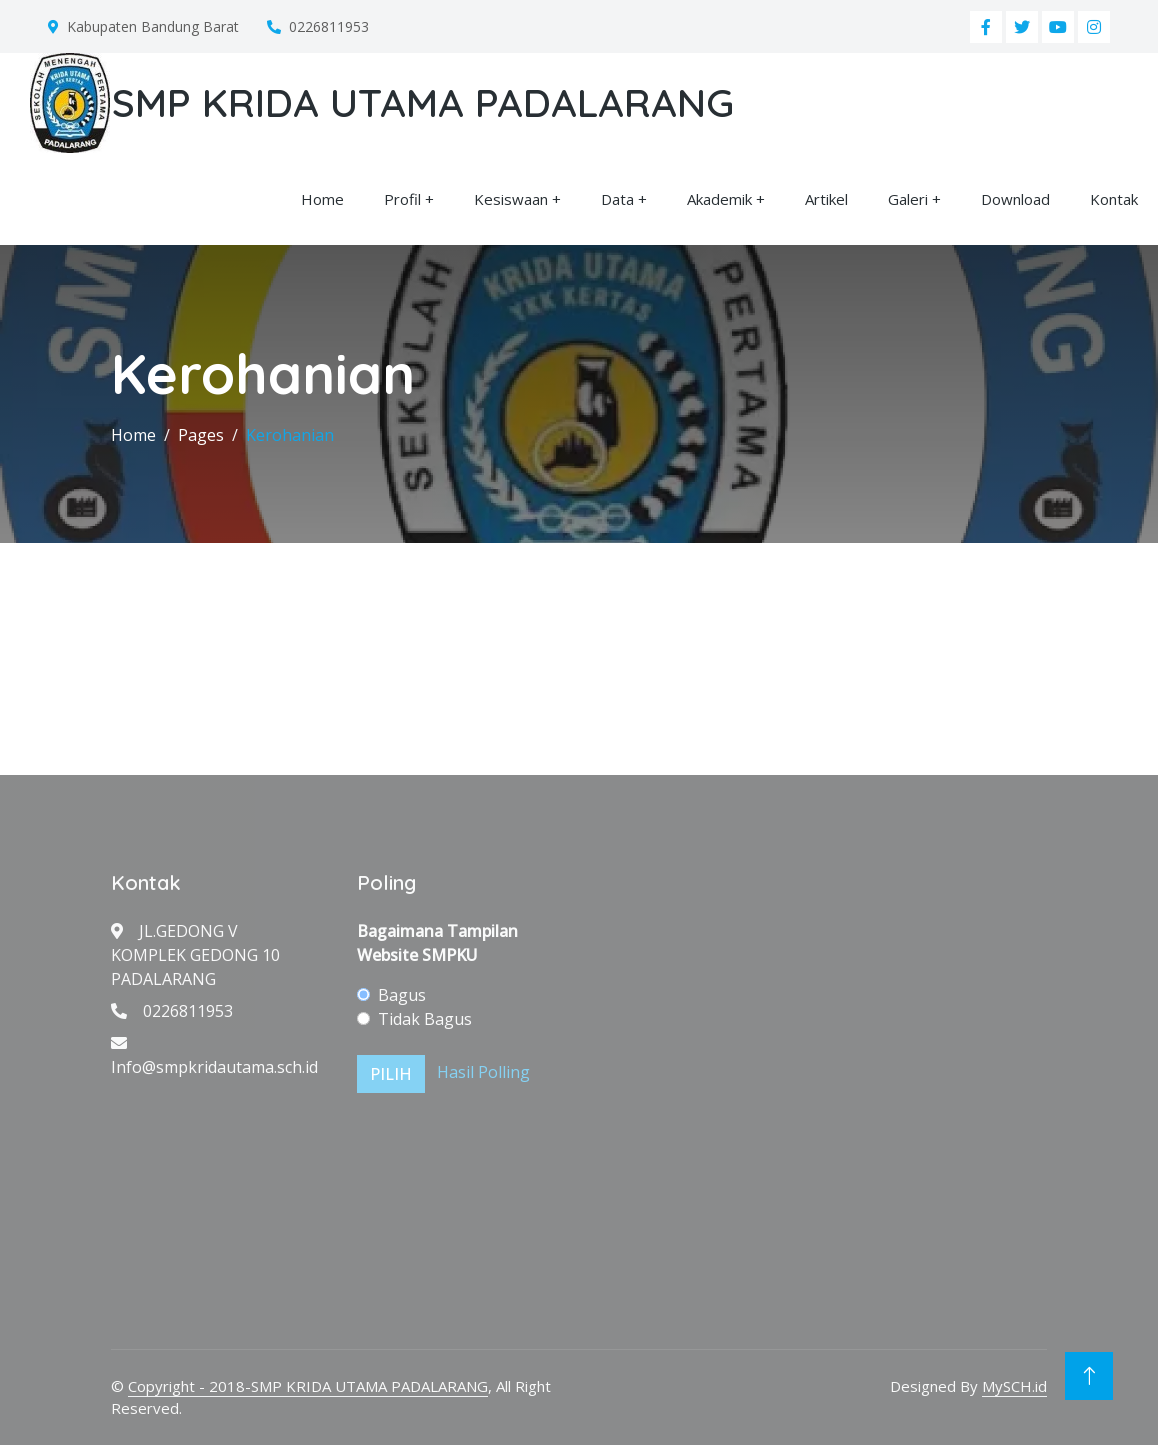 Image resolution: width=1158 pixels, height=1445 pixels. Describe the element at coordinates (290, 435) in the screenshot. I see `Kerohanian` at that location.